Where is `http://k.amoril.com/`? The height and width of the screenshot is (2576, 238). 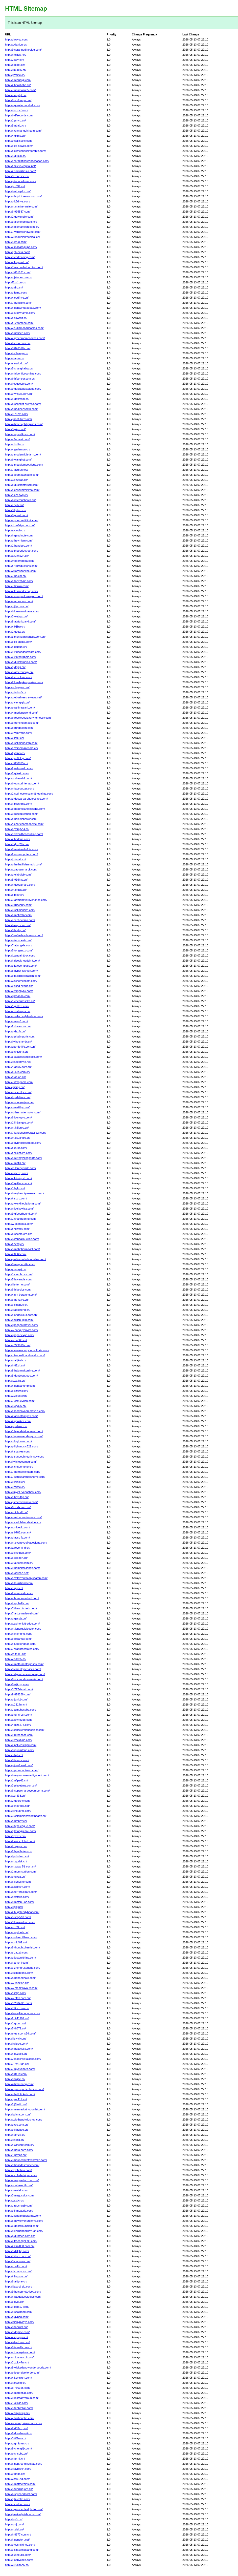
http://k.amoril.com/ is located at coordinates (17, 1962).